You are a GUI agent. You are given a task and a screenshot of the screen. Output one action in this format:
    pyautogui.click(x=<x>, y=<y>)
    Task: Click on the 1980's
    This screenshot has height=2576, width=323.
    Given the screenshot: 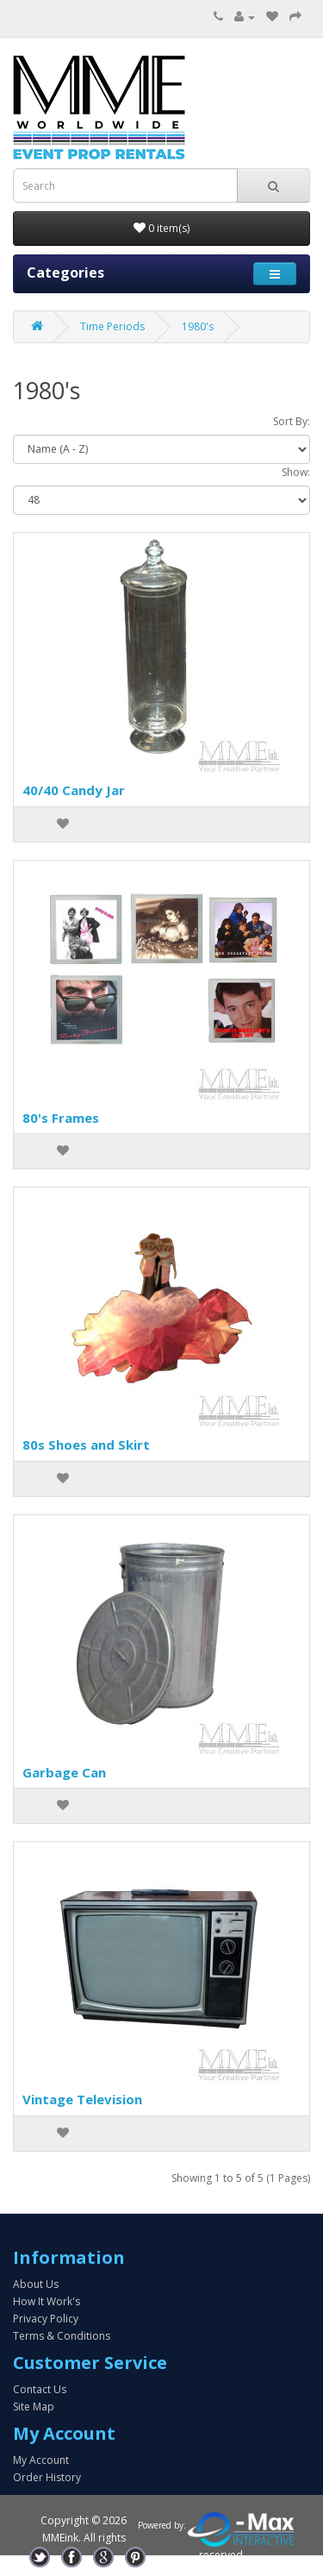 What is the action you would take?
    pyautogui.click(x=198, y=326)
    